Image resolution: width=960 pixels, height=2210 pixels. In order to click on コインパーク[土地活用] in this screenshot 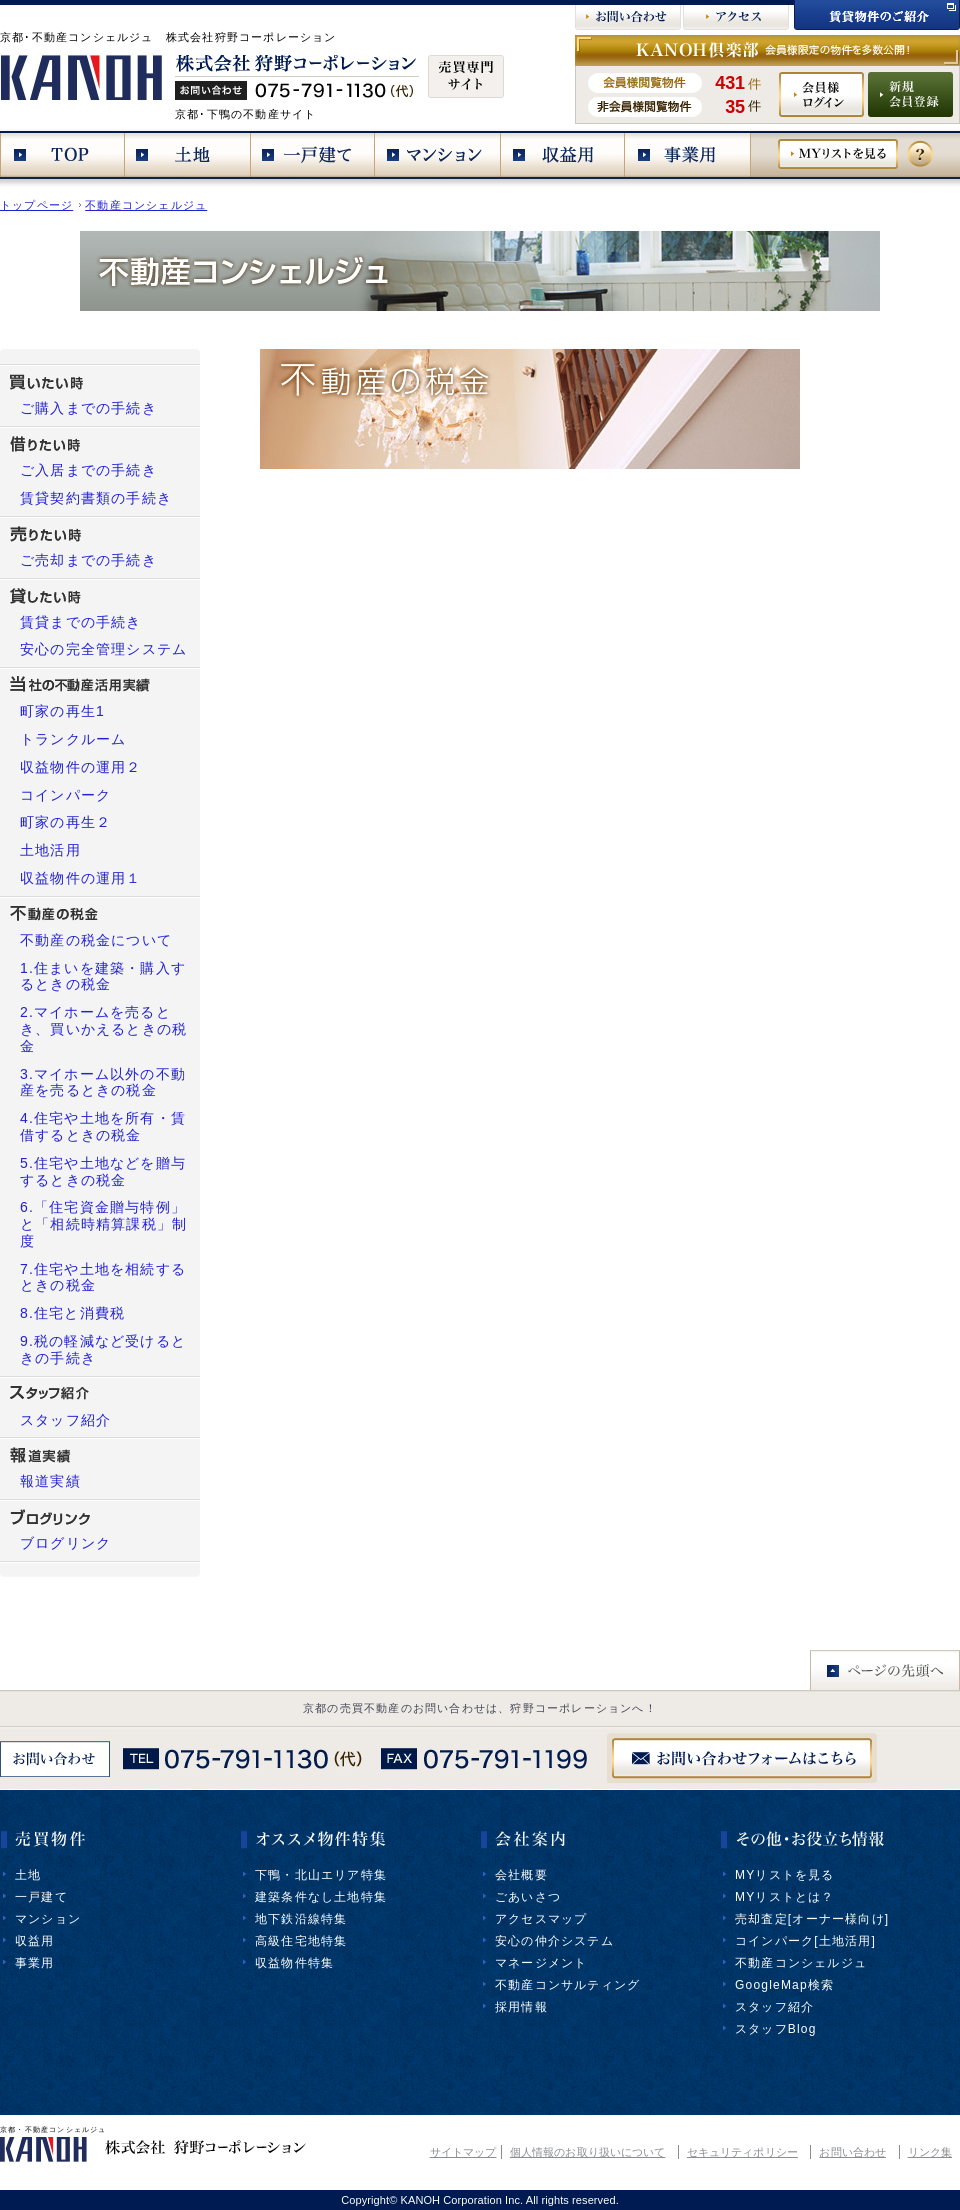, I will do `click(805, 1941)`.